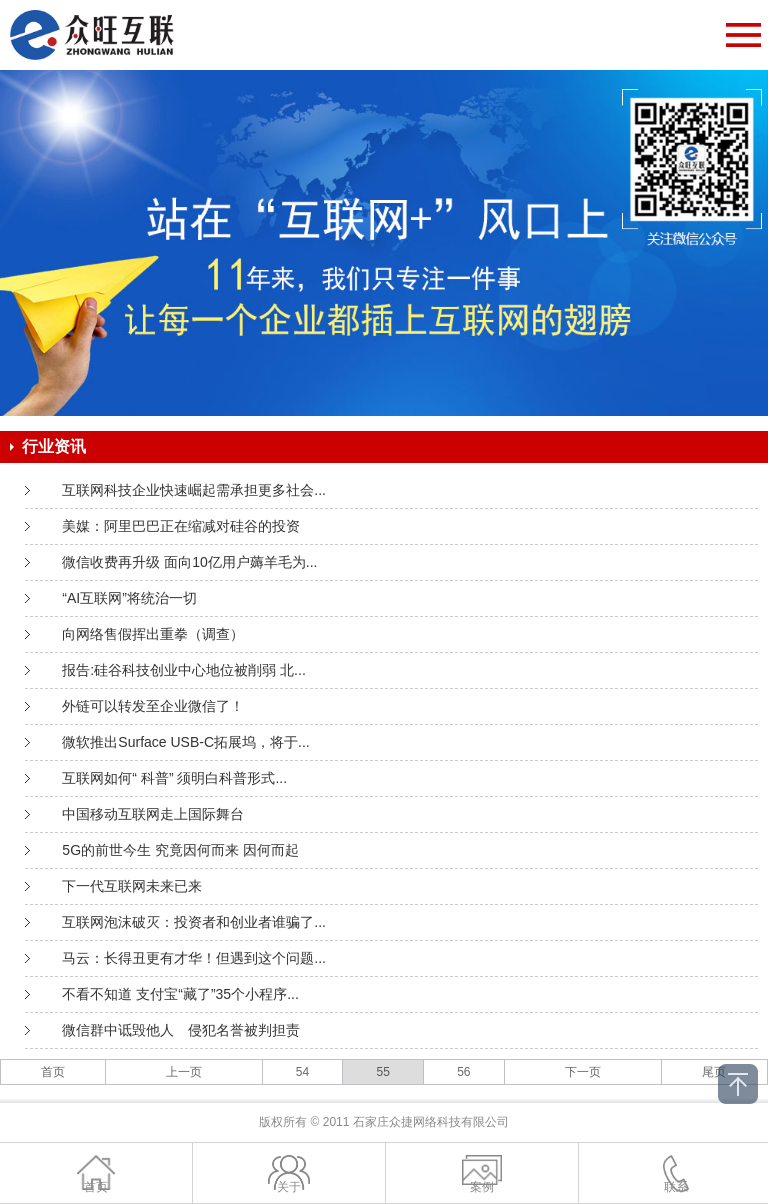 The height and width of the screenshot is (1204, 768). Describe the element at coordinates (714, 1072) in the screenshot. I see `尾页` at that location.